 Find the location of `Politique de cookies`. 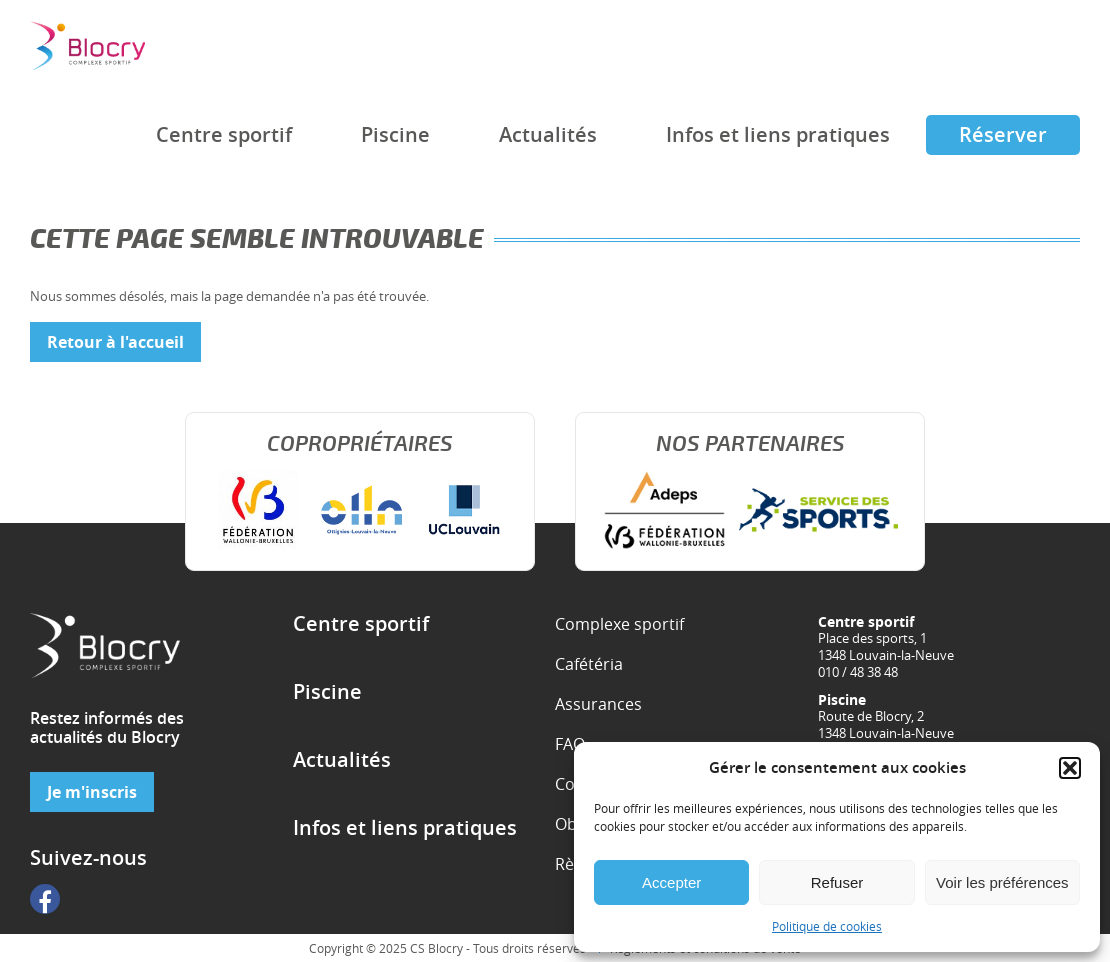

Politique de cookies is located at coordinates (827, 926).